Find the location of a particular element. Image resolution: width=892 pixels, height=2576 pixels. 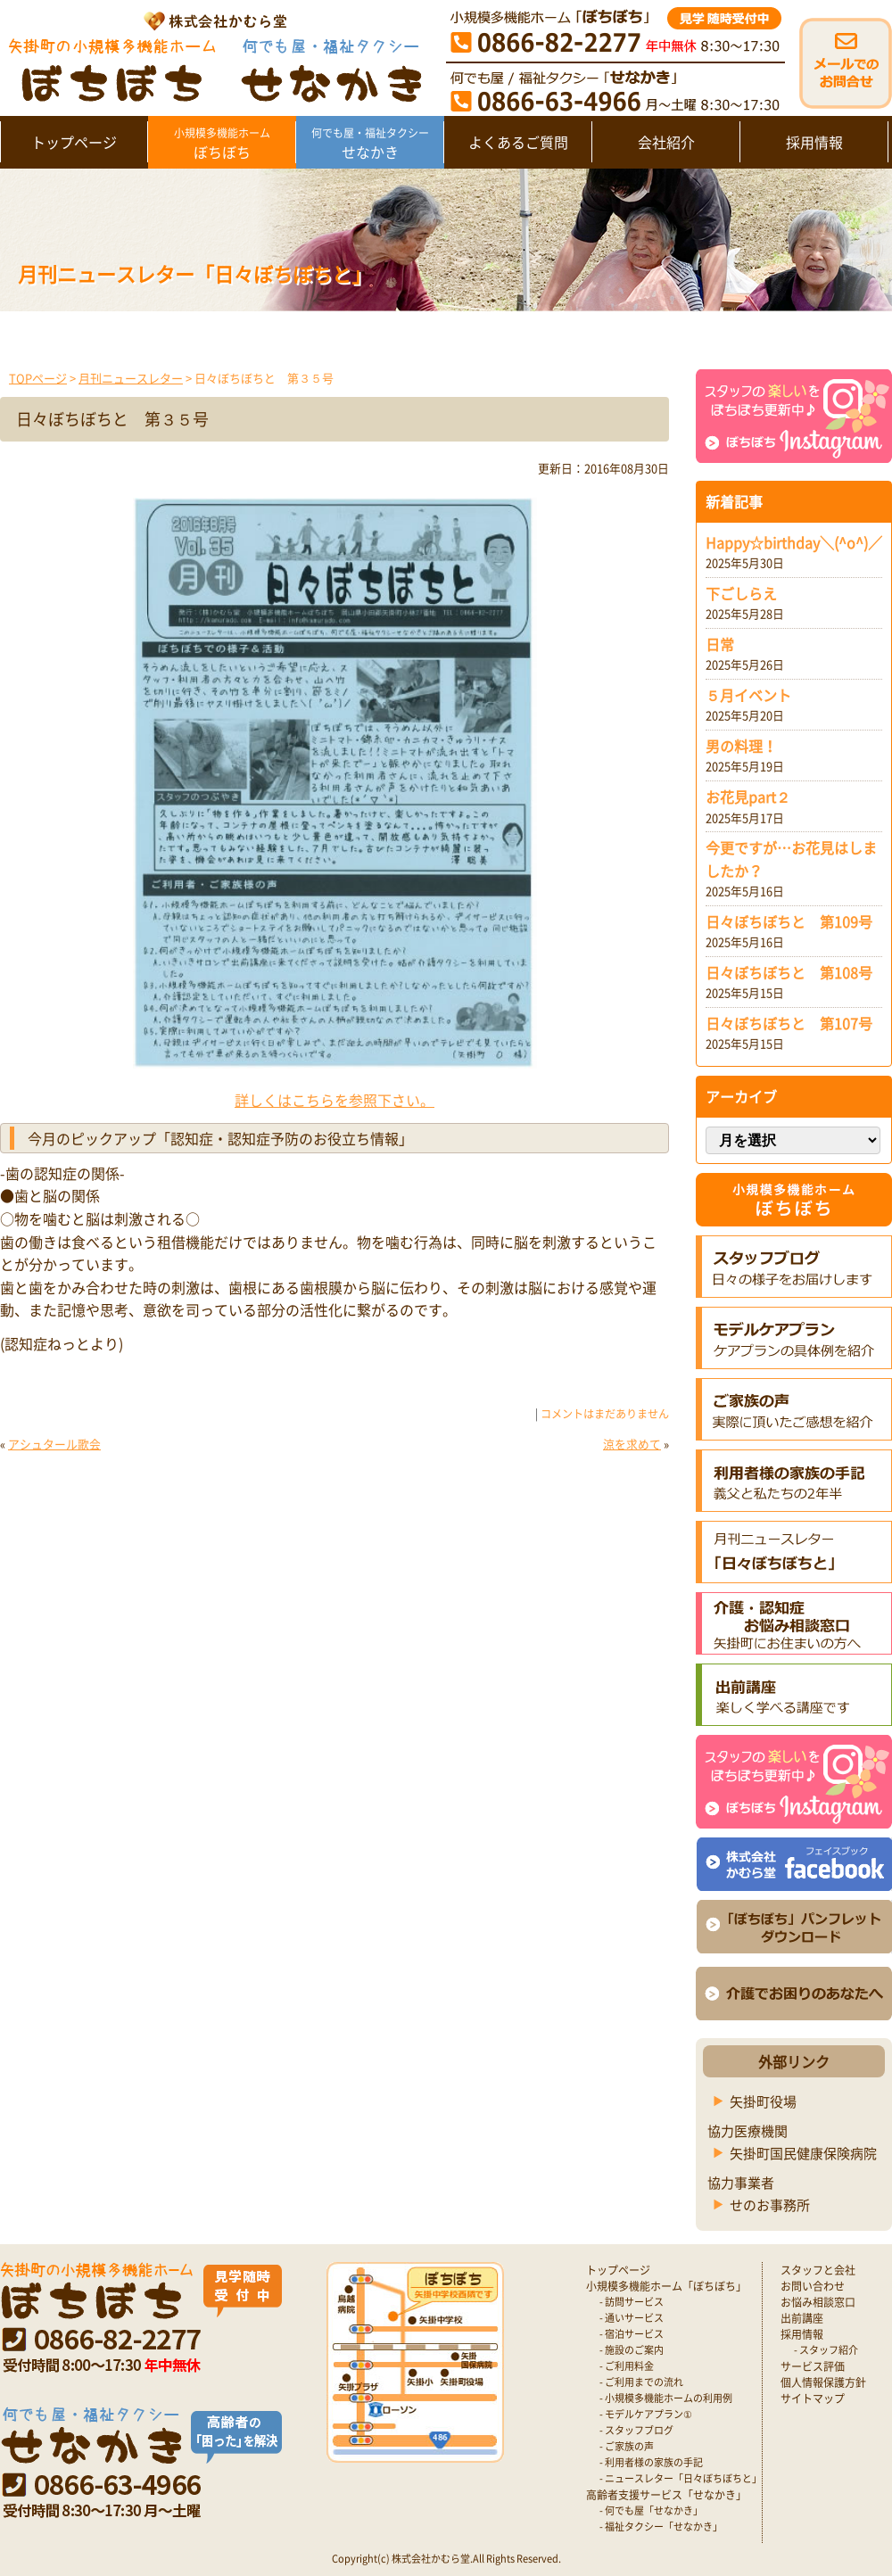

せなかき is located at coordinates (369, 143).